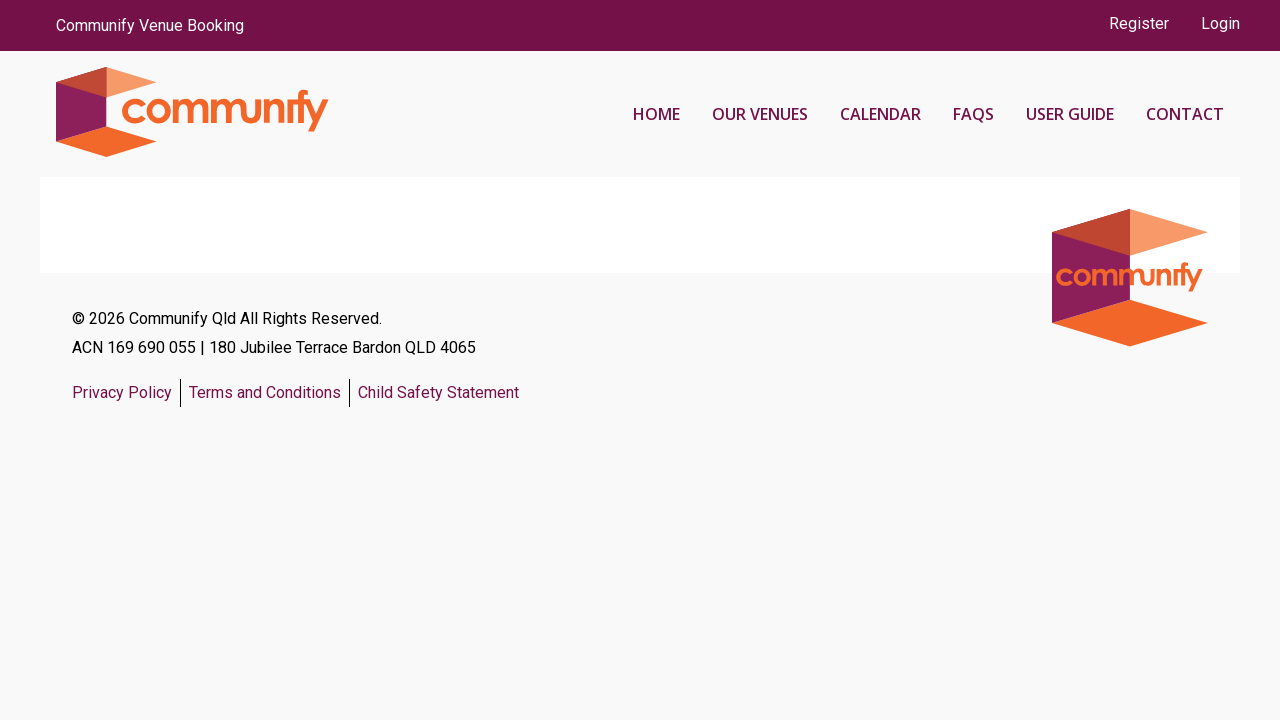  I want to click on Terms and Conditions, so click(265, 392).